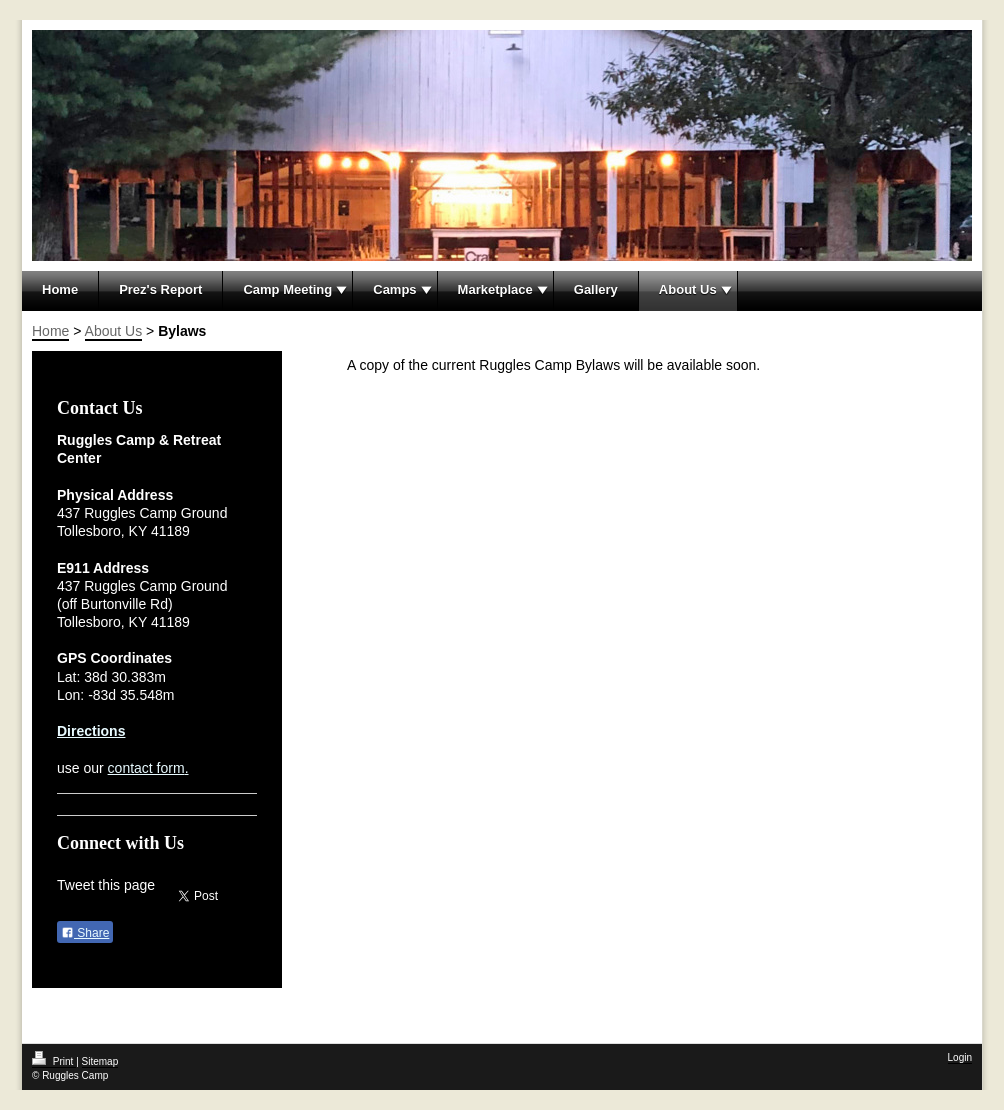 This screenshot has height=1110, width=1004. I want to click on About Us, so click(688, 289).